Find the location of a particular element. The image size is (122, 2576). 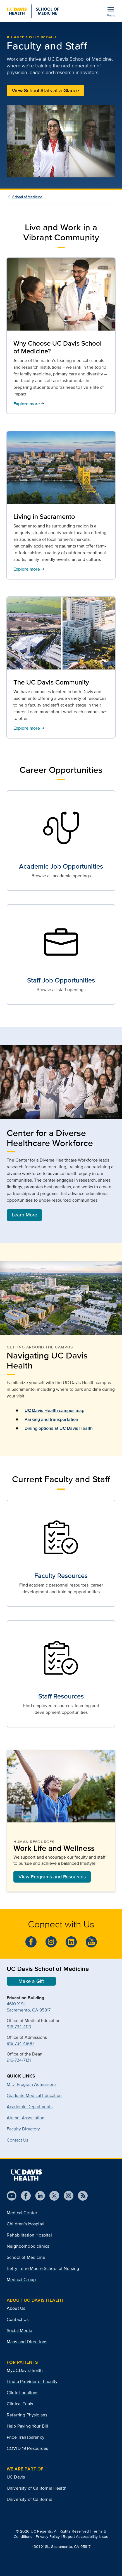

Rehabilitation Hospital is located at coordinates (29, 2235).